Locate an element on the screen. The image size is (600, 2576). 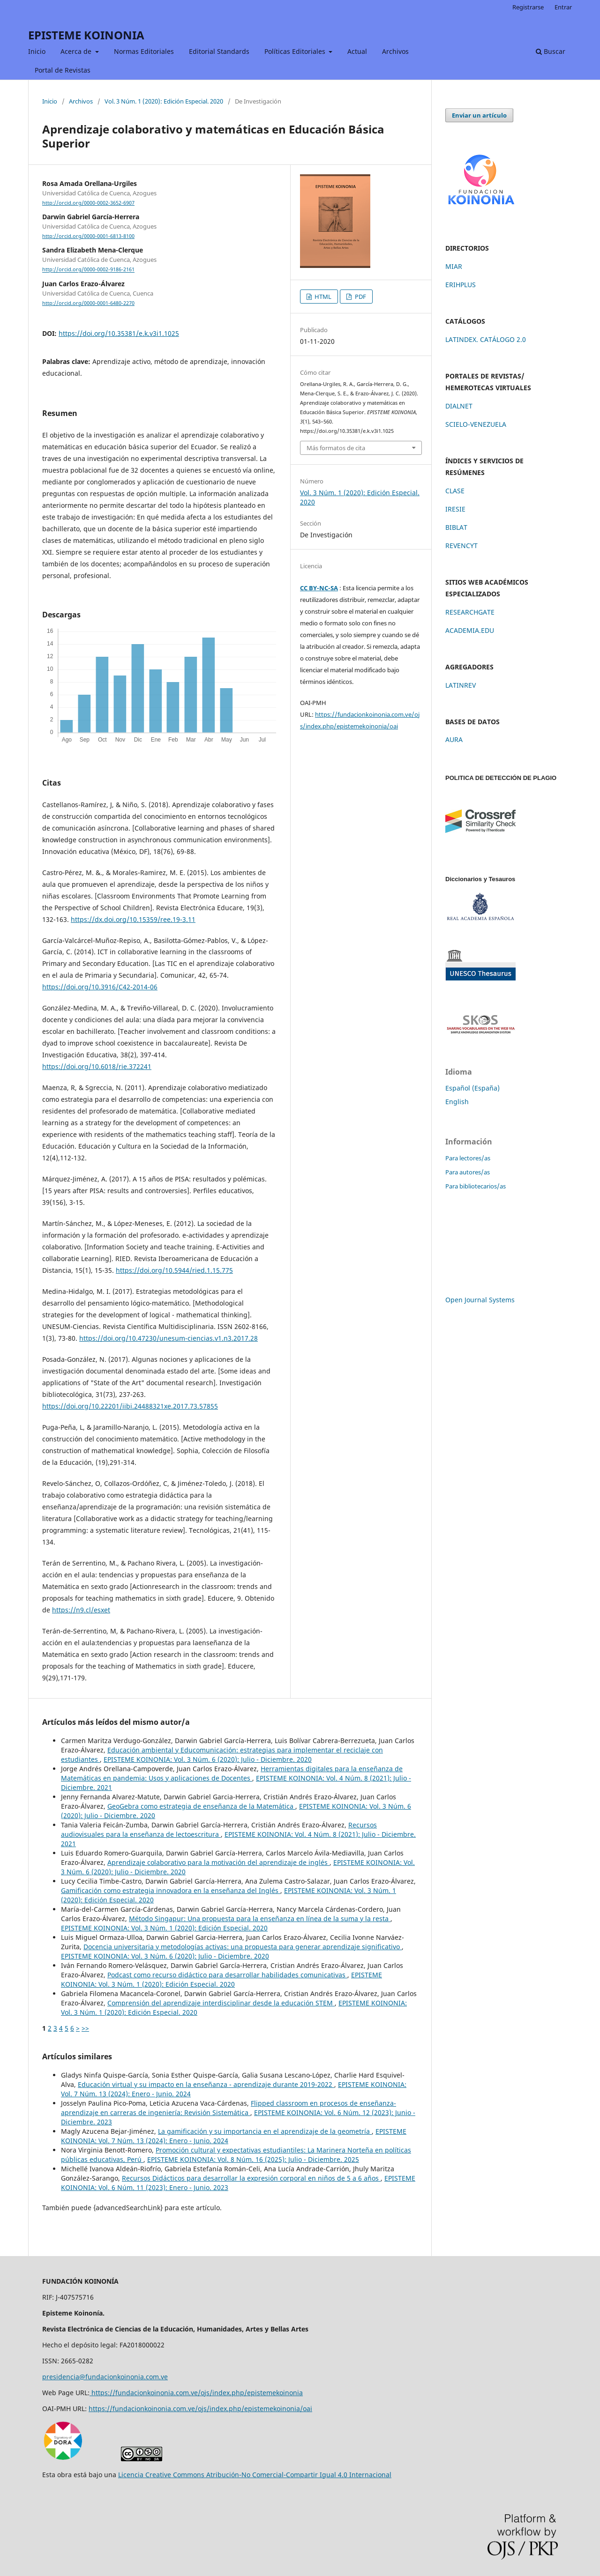
Docencia universitaria y metodologías activas: una propuesta para generar aprendizaje significativo is located at coordinates (242, 1946).